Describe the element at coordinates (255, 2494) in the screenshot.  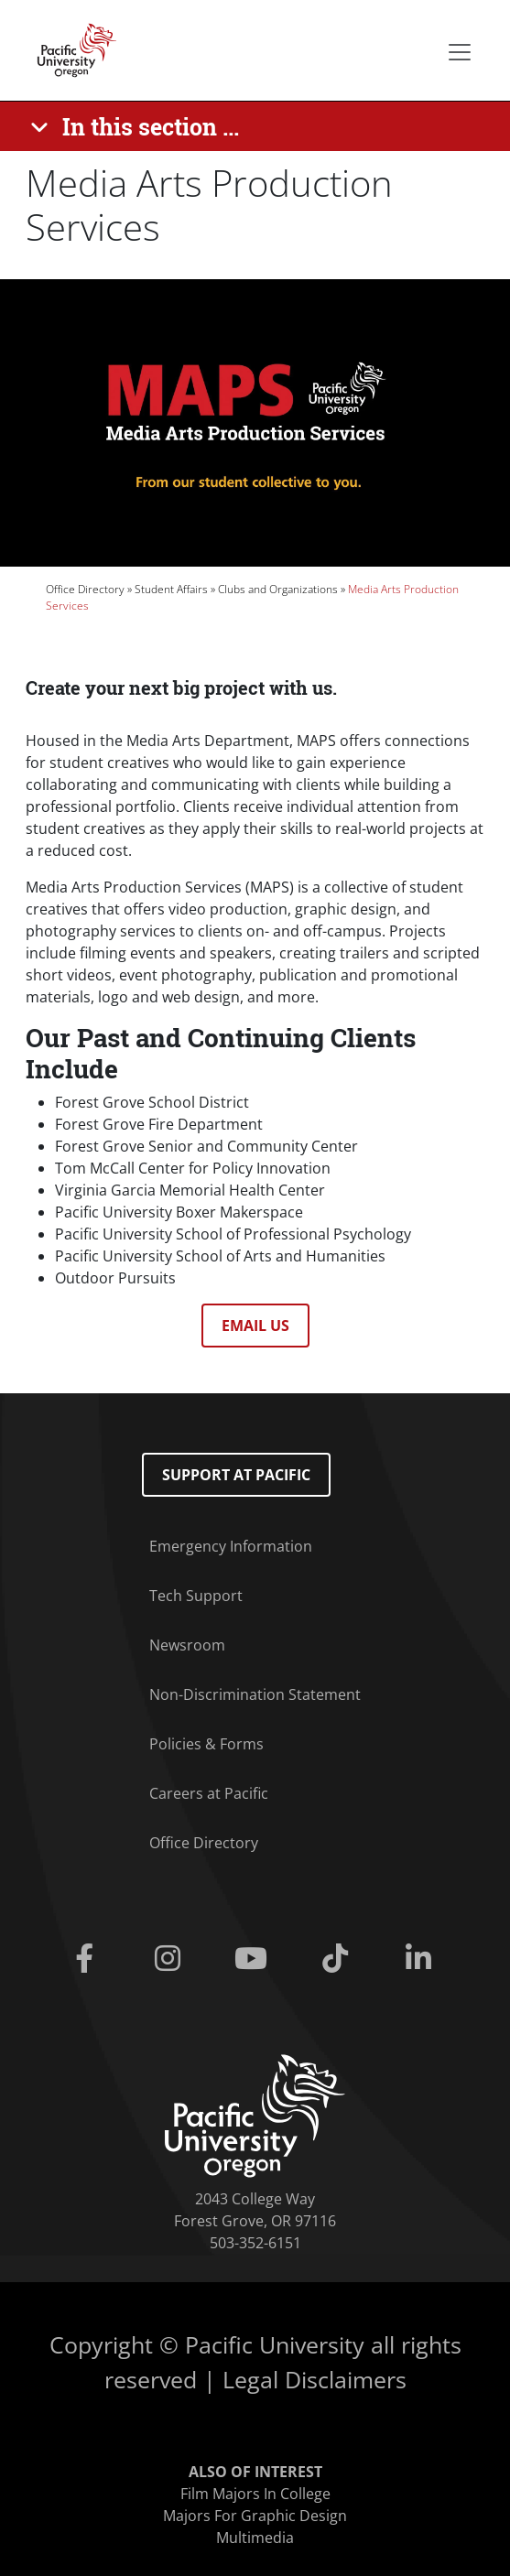
I see `Film Majors In College` at that location.